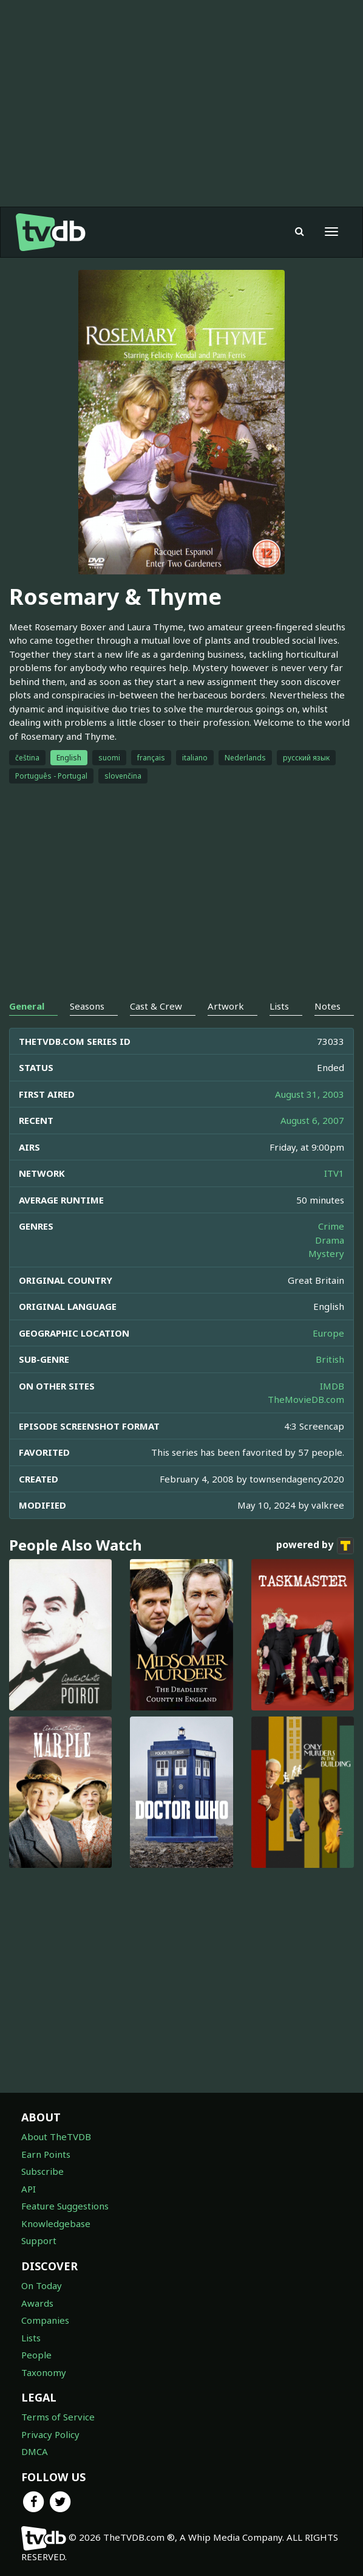 The height and width of the screenshot is (2576, 363). What do you see at coordinates (56, 2136) in the screenshot?
I see `About TheTVDB` at bounding box center [56, 2136].